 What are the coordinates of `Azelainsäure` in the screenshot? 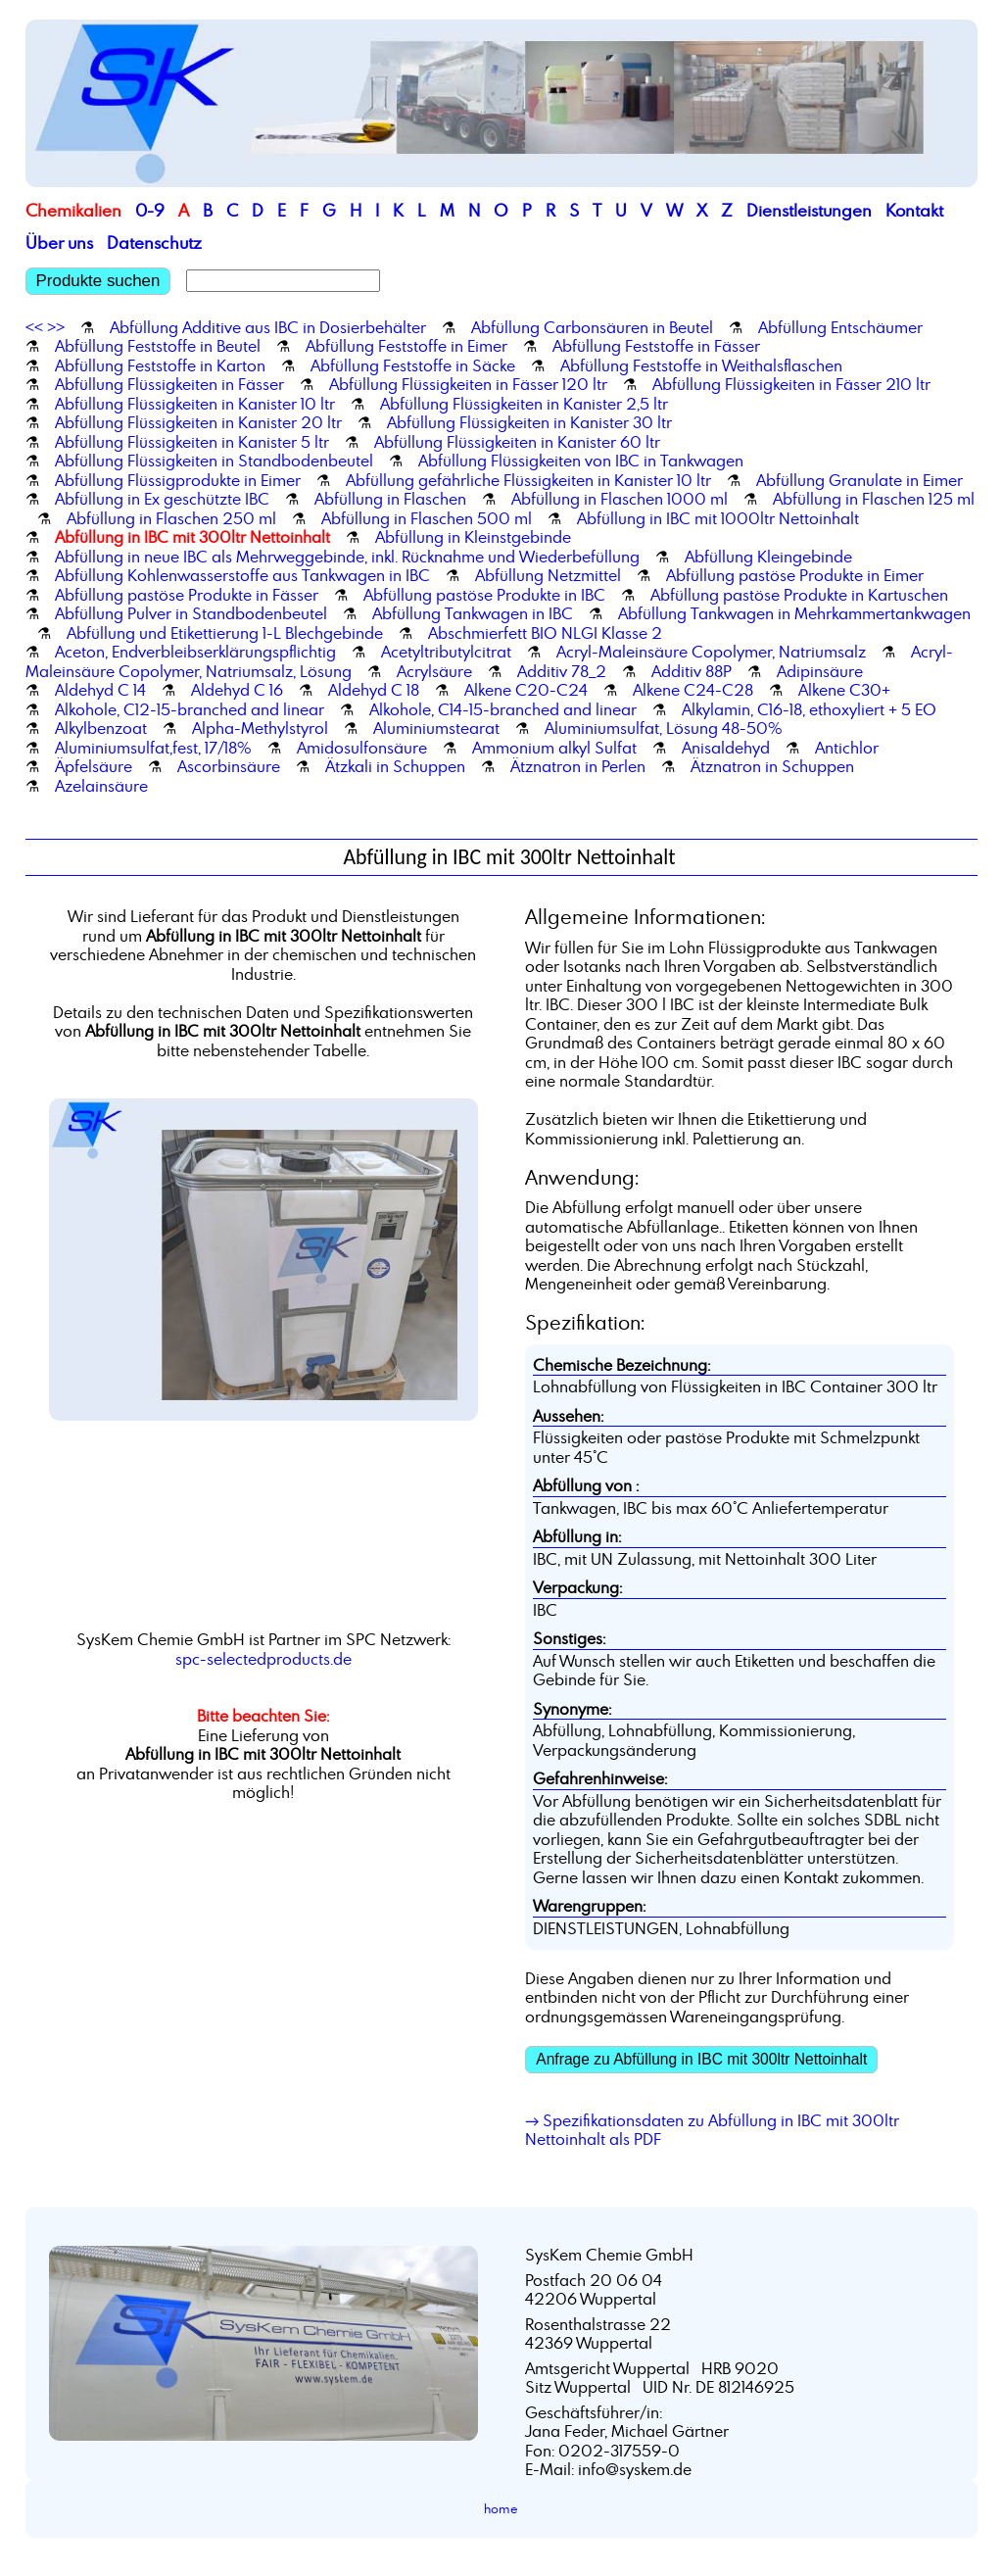 It's located at (101, 786).